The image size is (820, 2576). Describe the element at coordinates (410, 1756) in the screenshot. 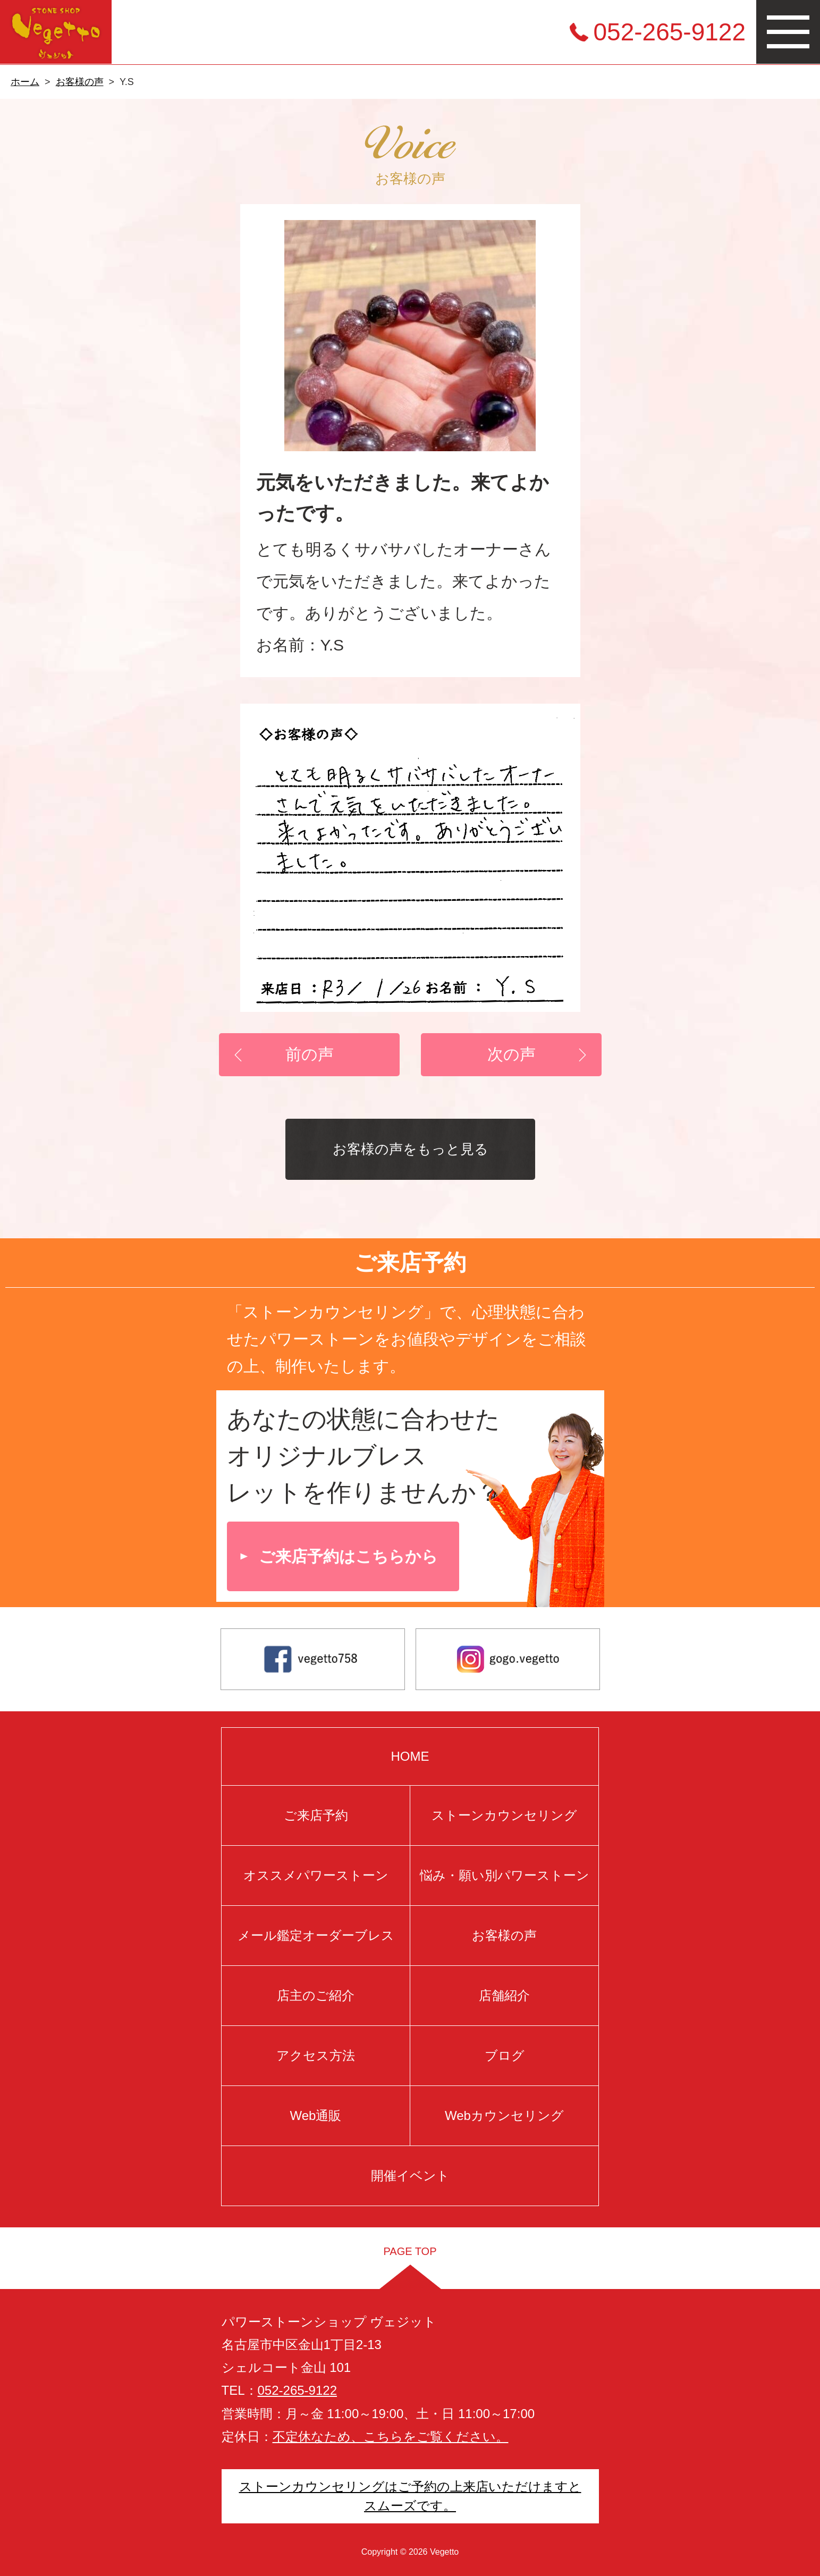

I see `HOME` at that location.